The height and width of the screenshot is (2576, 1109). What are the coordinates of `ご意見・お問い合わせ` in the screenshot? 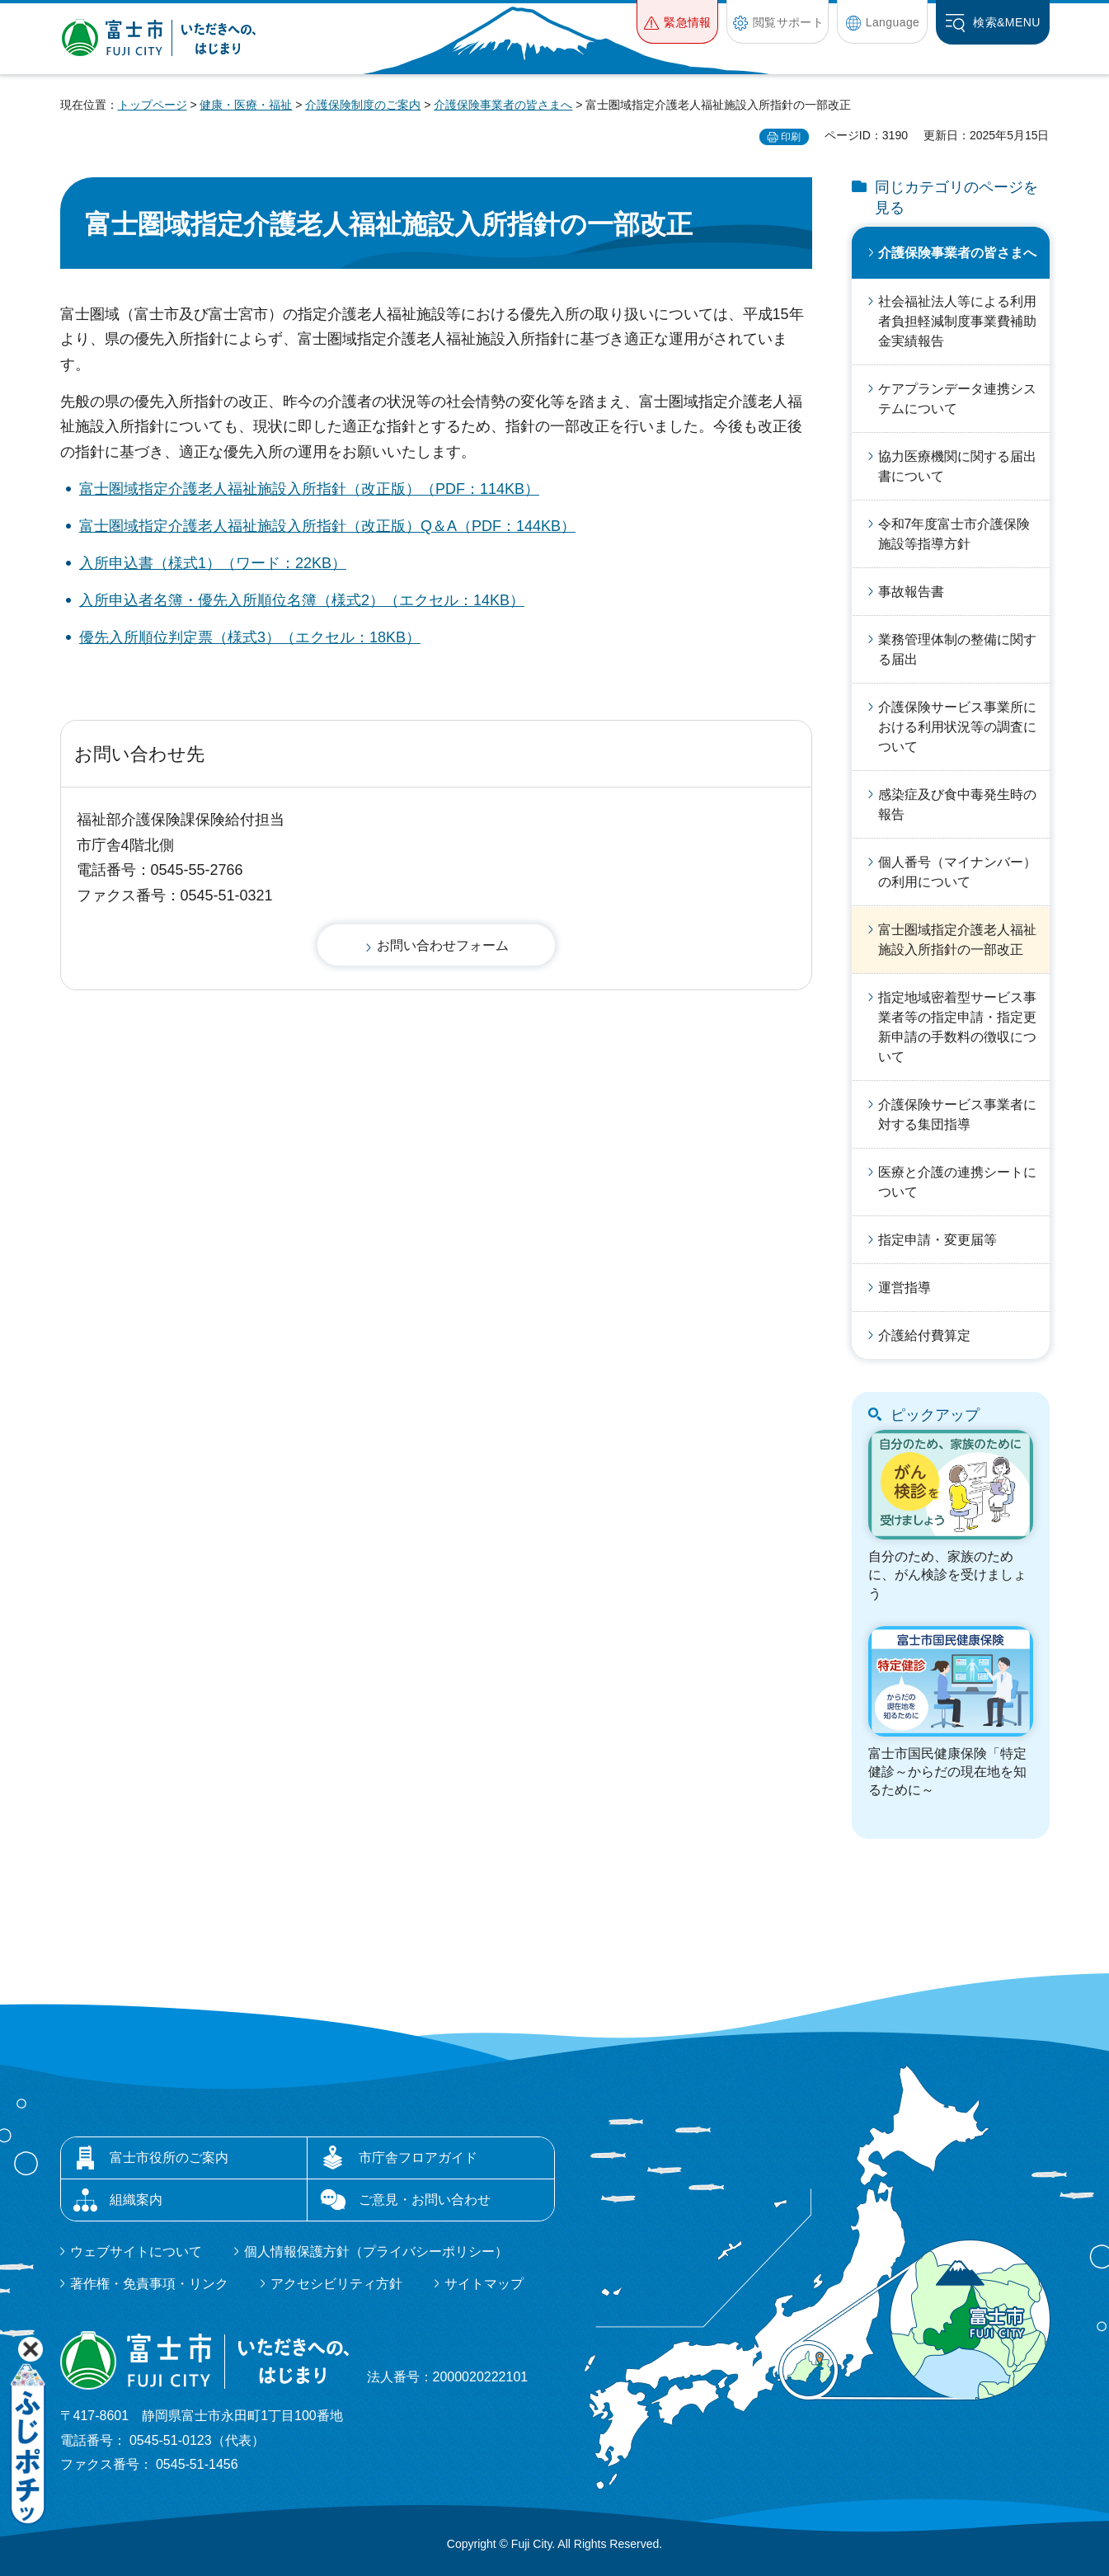 It's located at (425, 2200).